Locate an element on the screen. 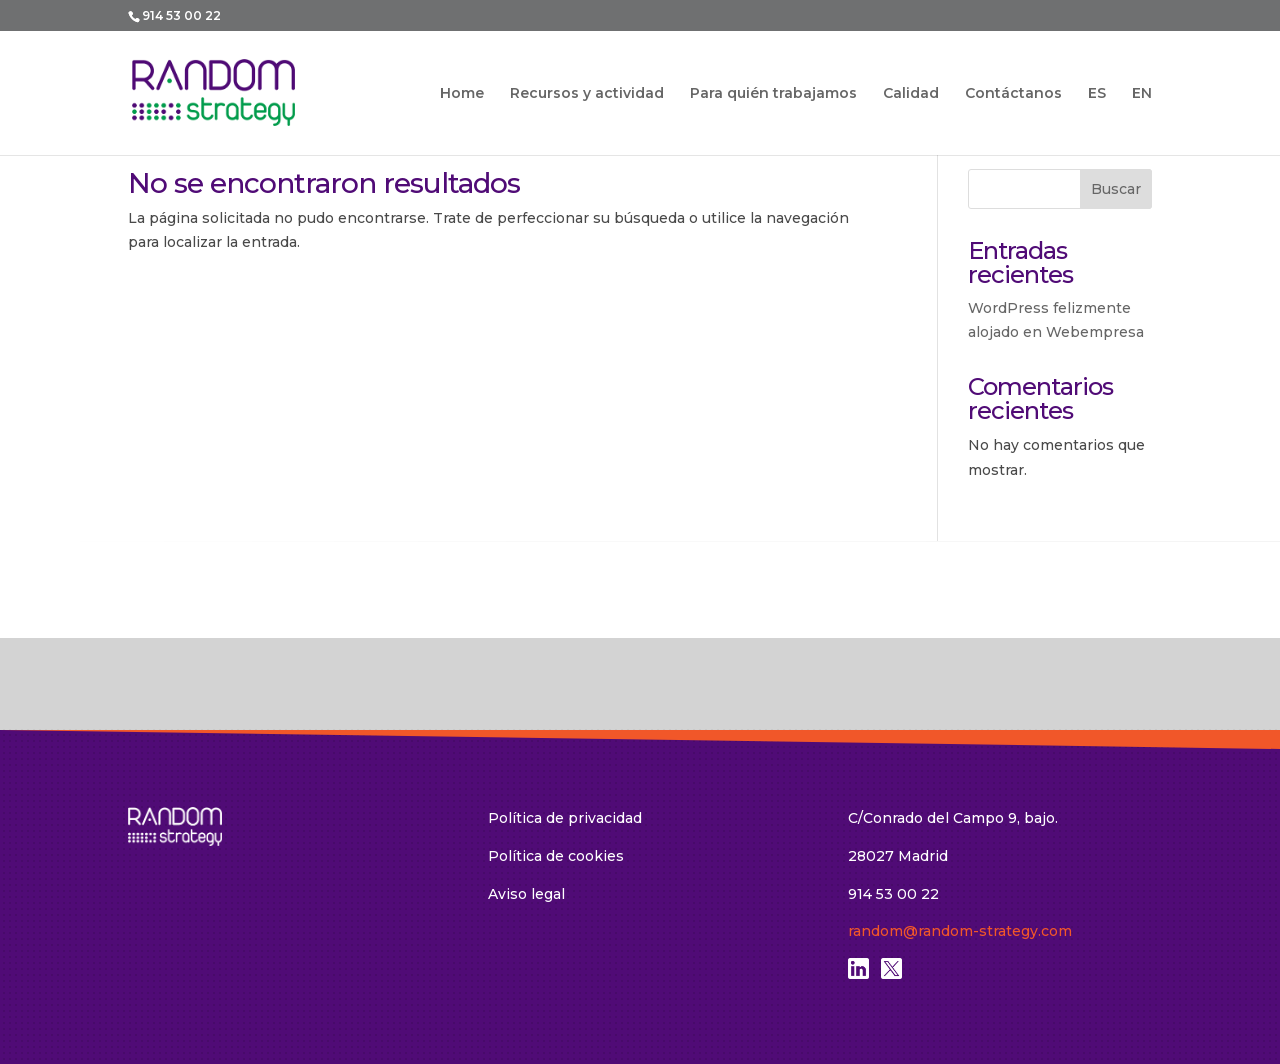 The height and width of the screenshot is (1064, 1280). Home is located at coordinates (462, 94).